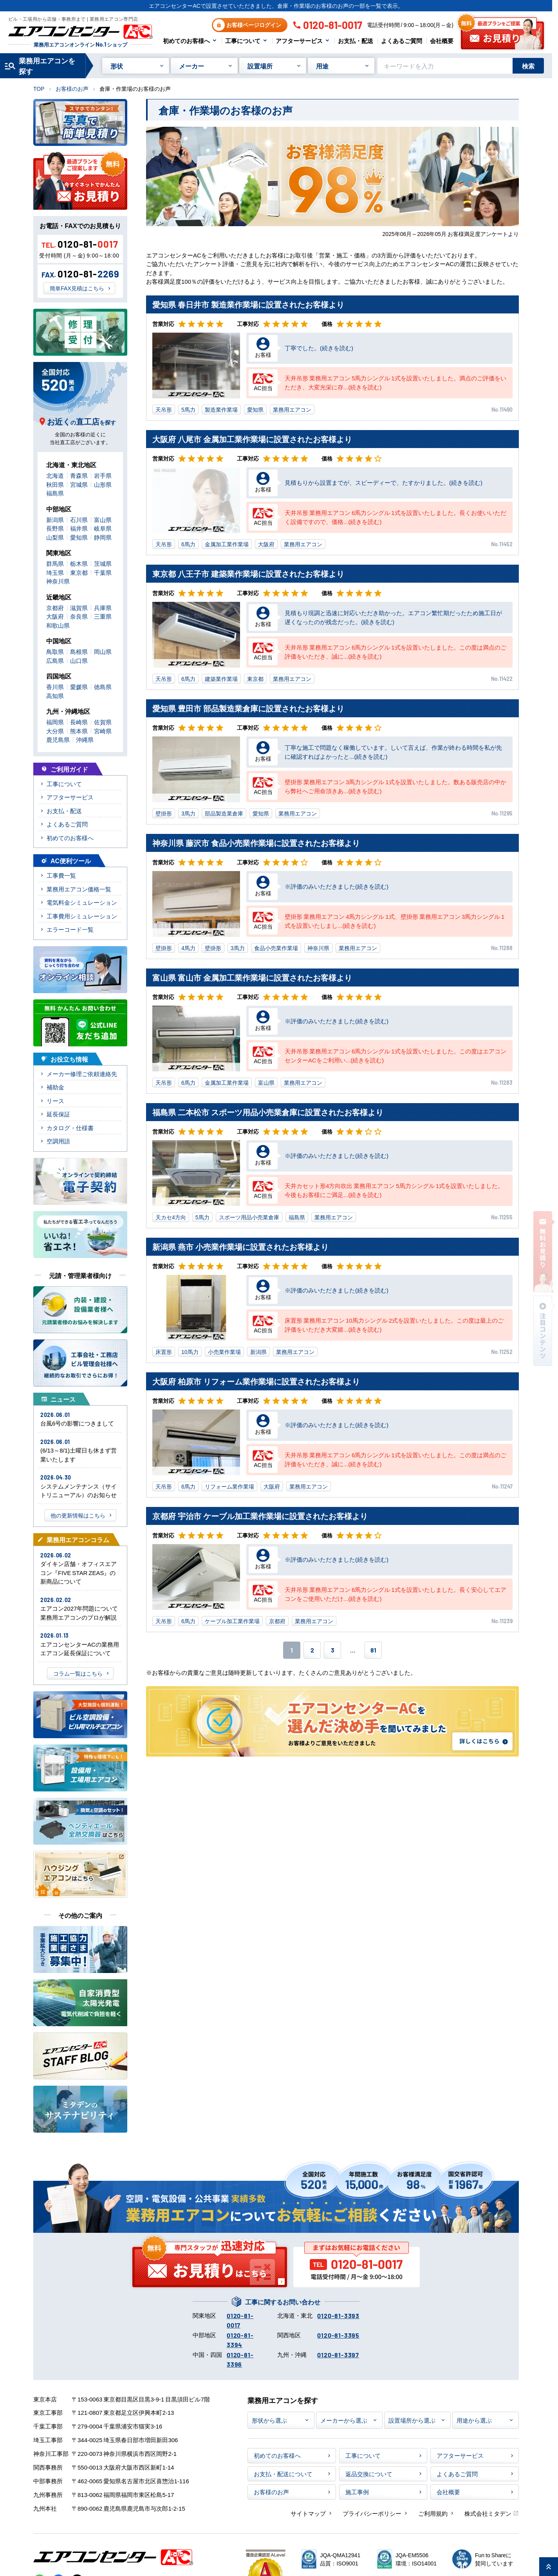  What do you see at coordinates (260, 65) in the screenshot?
I see `設置場所` at bounding box center [260, 65].